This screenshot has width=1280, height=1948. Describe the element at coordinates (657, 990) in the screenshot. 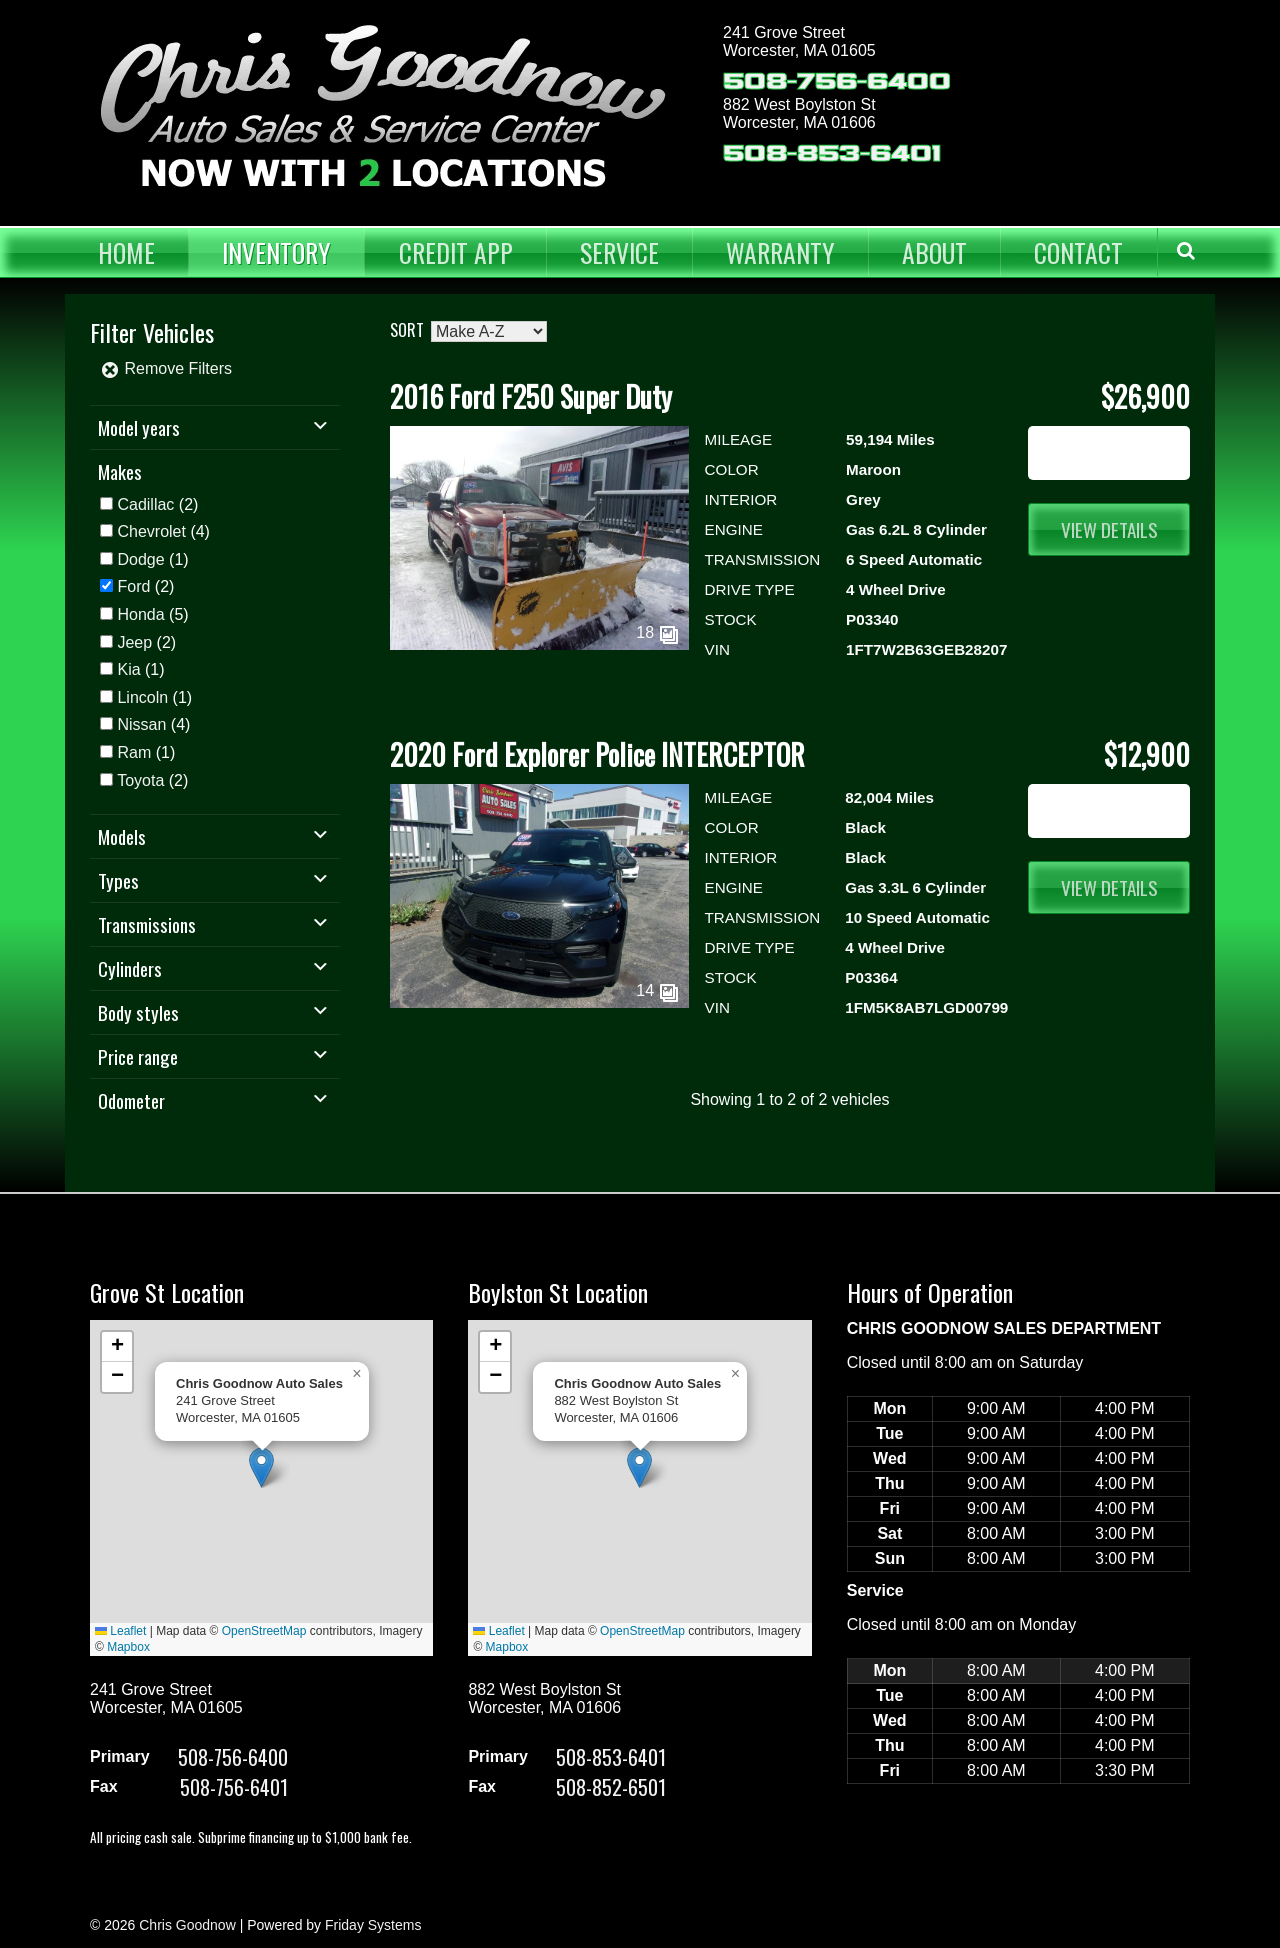

I see `14` at that location.